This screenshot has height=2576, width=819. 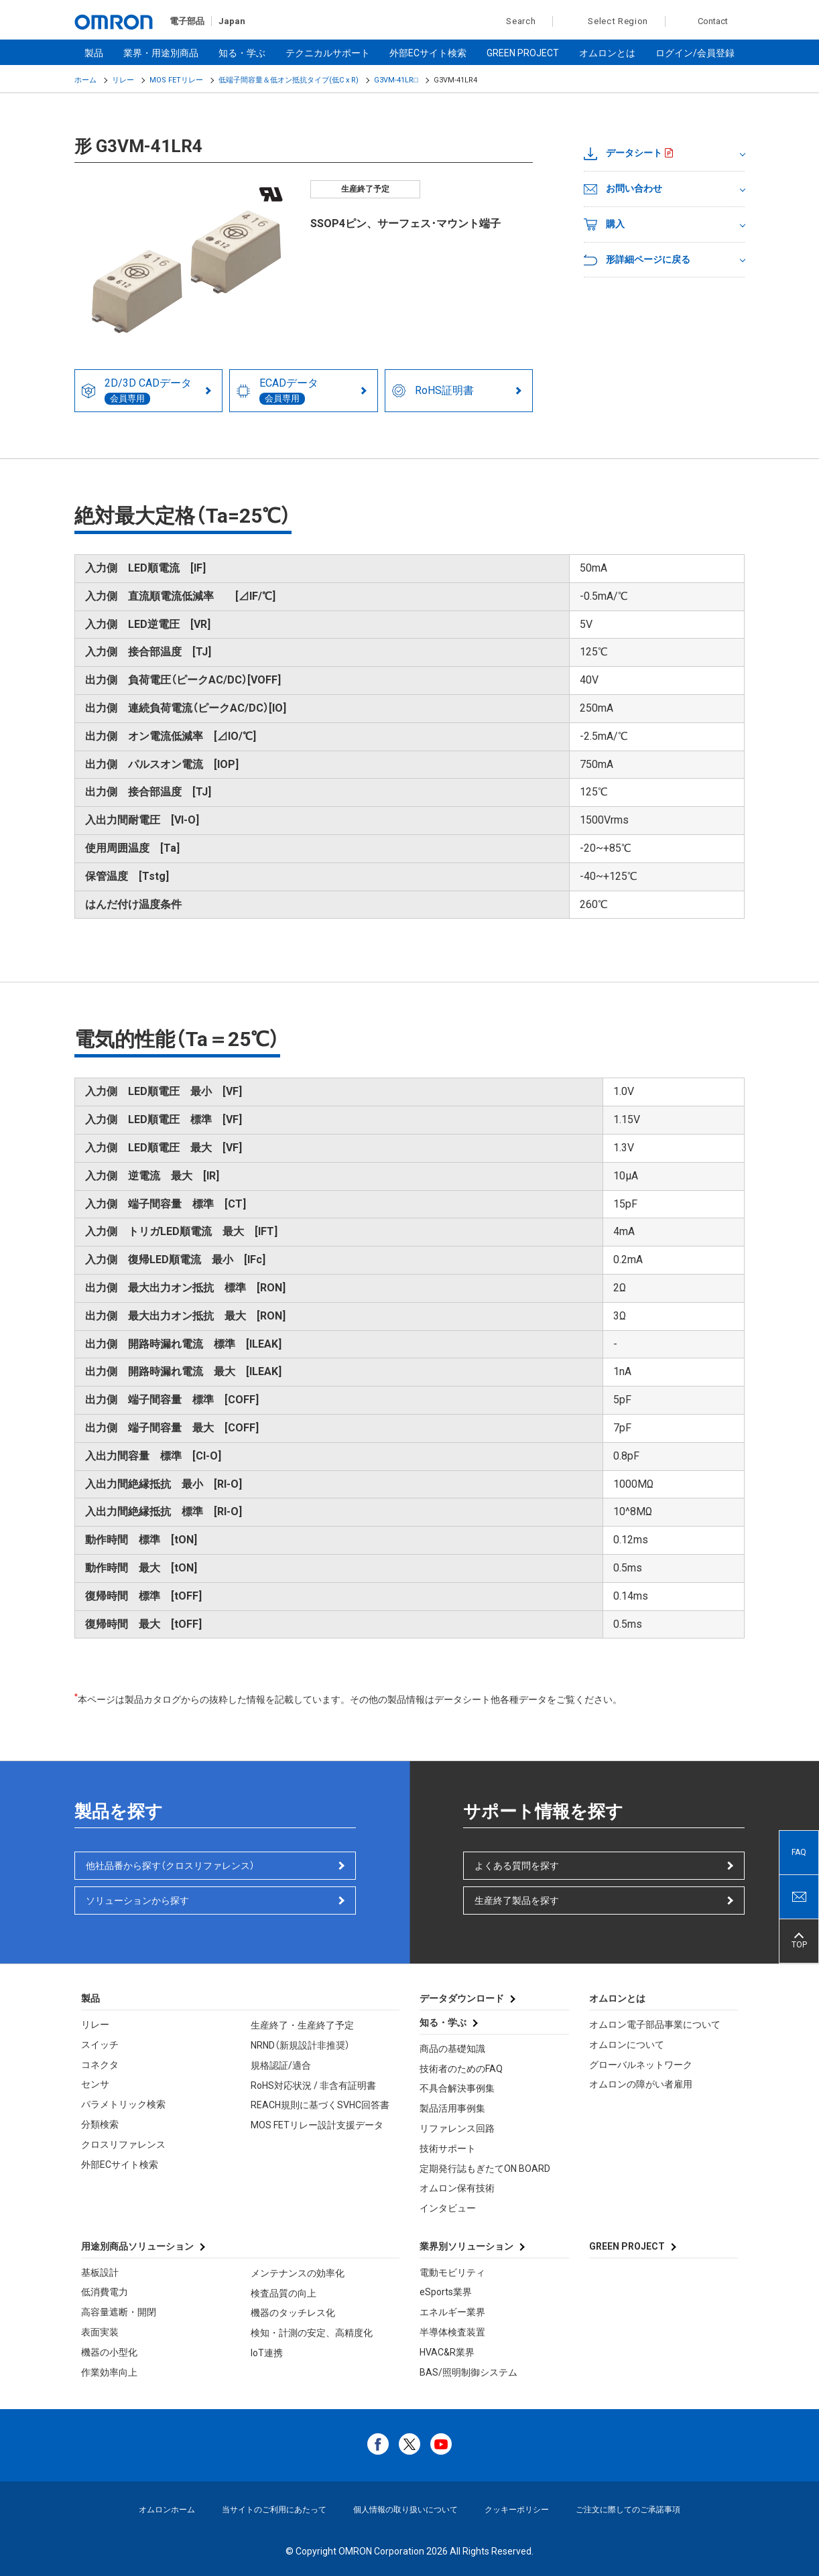 What do you see at coordinates (607, 53) in the screenshot?
I see `オムロンとは` at bounding box center [607, 53].